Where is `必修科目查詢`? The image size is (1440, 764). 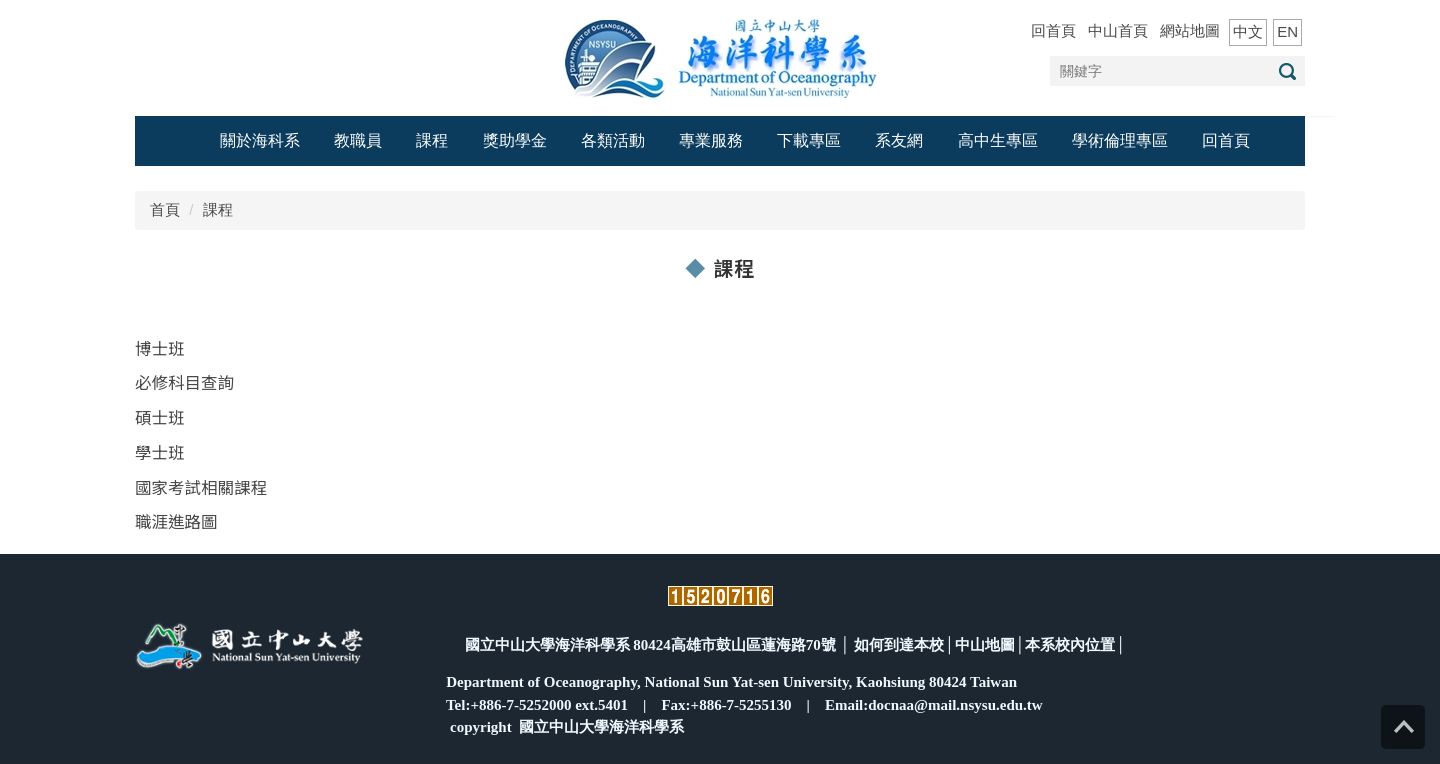
必修科目查詢 is located at coordinates (184, 382).